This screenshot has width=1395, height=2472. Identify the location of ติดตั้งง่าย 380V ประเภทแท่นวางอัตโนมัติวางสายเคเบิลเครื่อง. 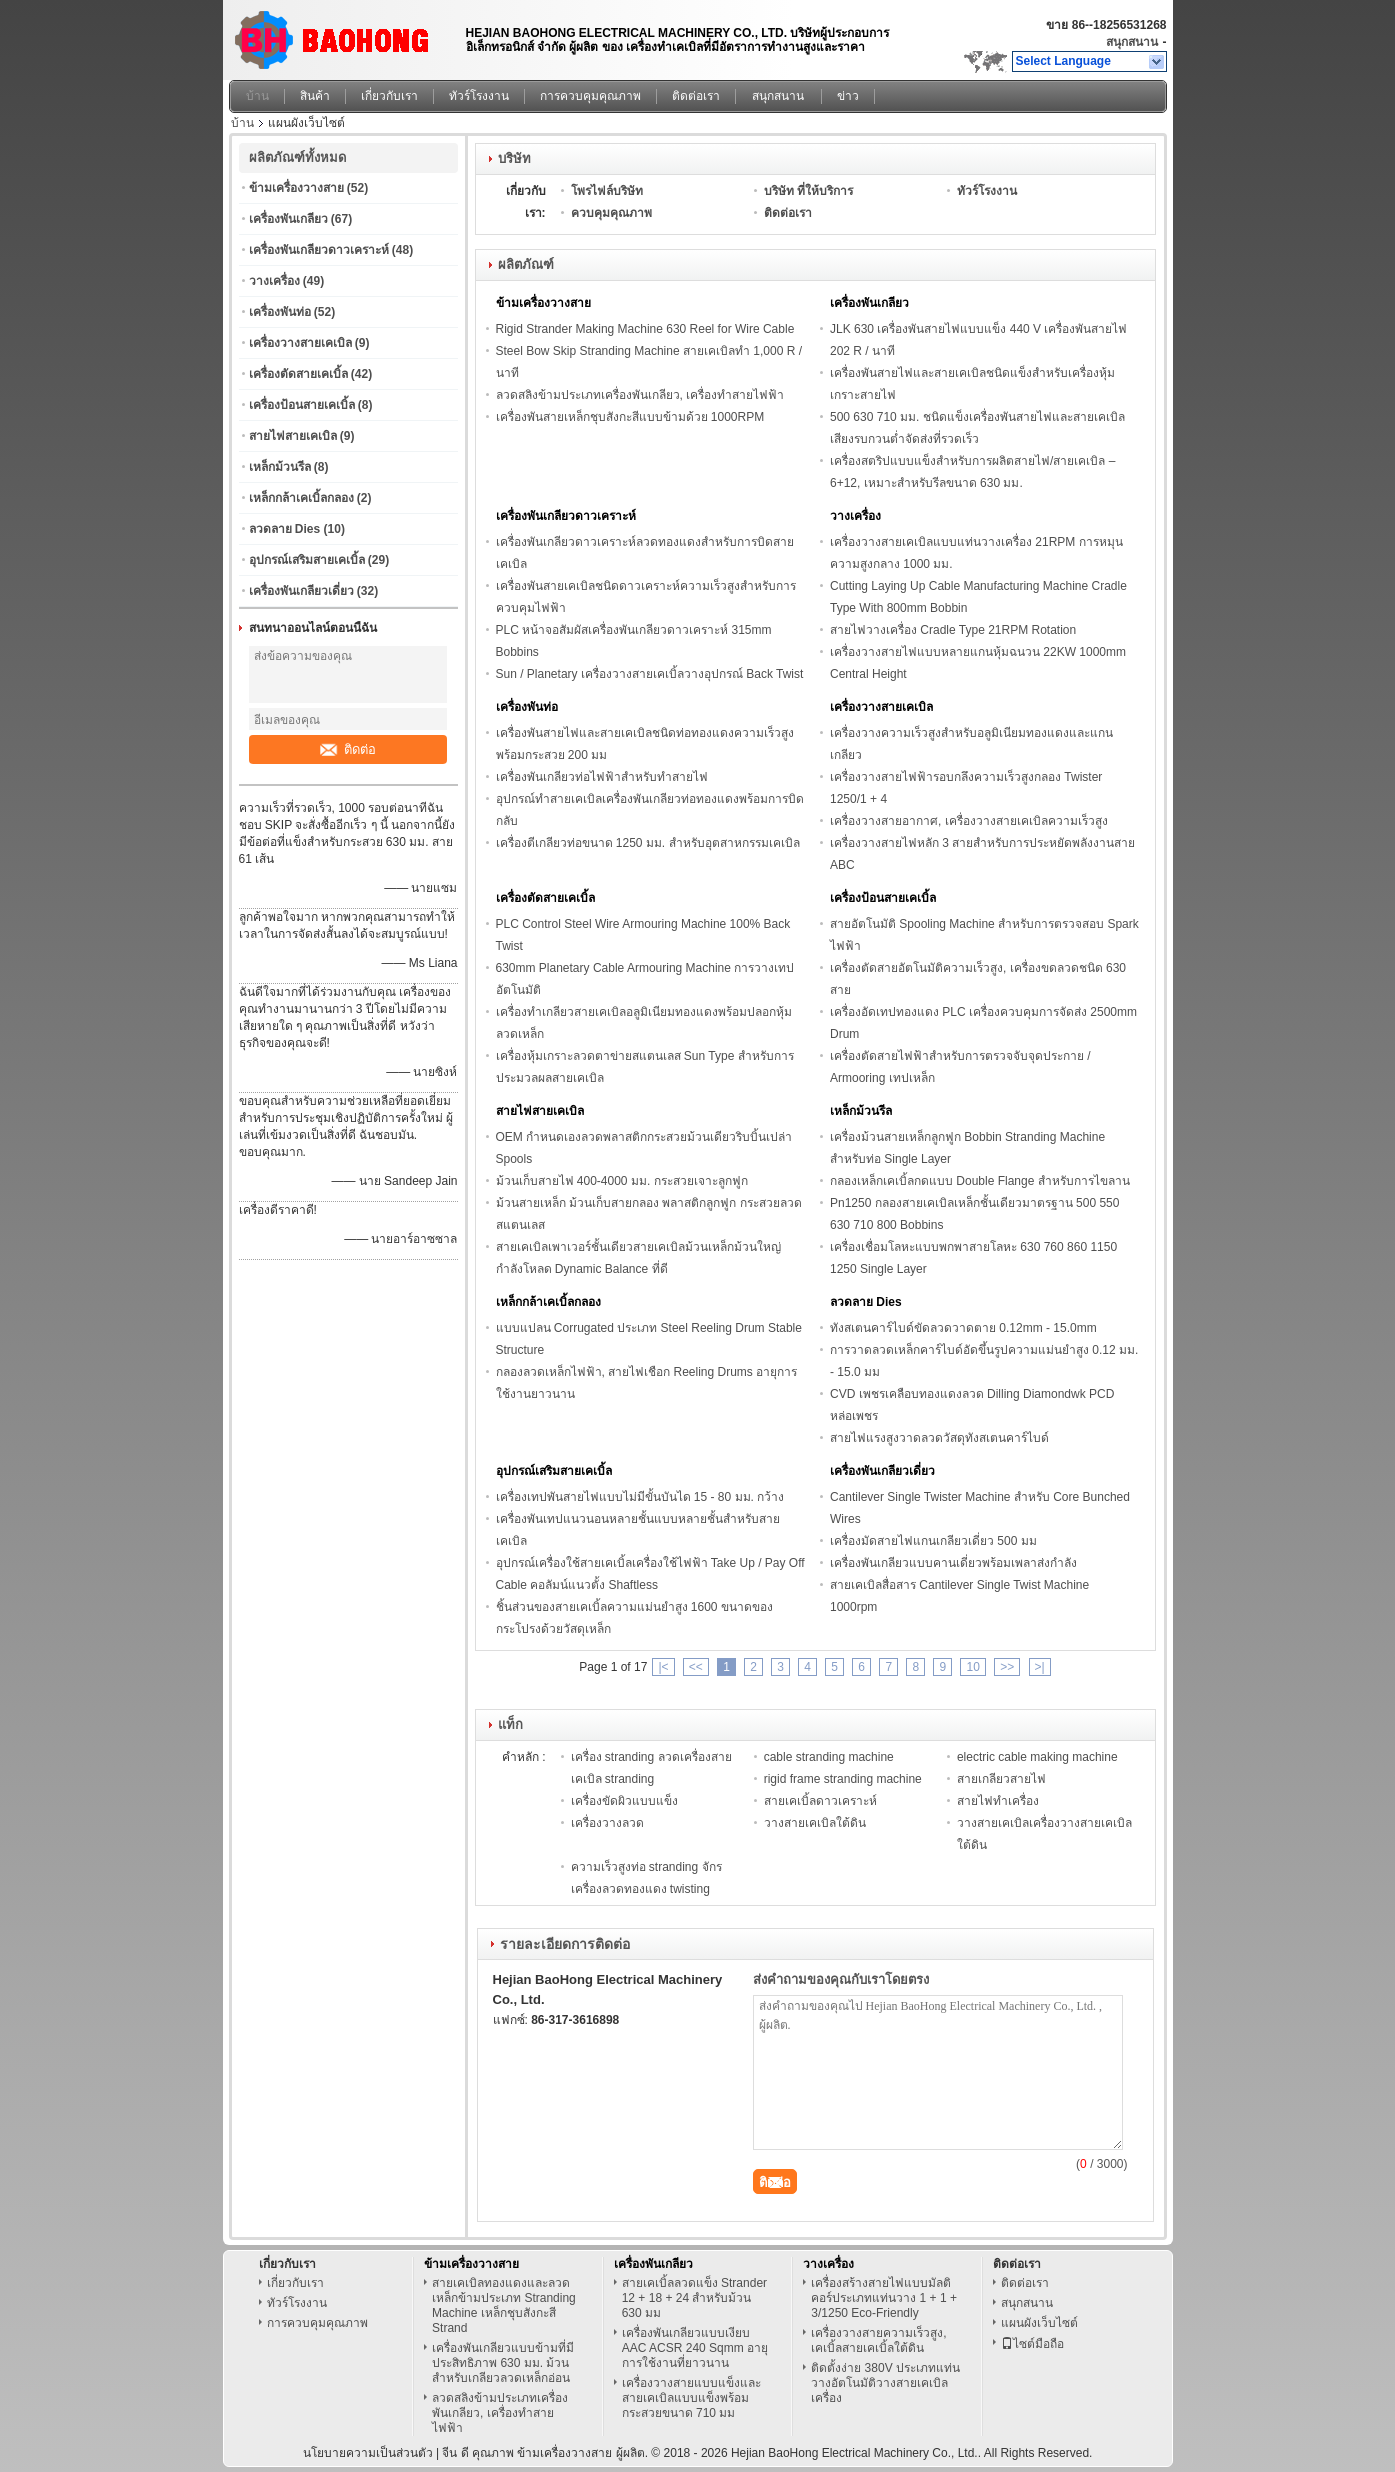
(885, 2383).